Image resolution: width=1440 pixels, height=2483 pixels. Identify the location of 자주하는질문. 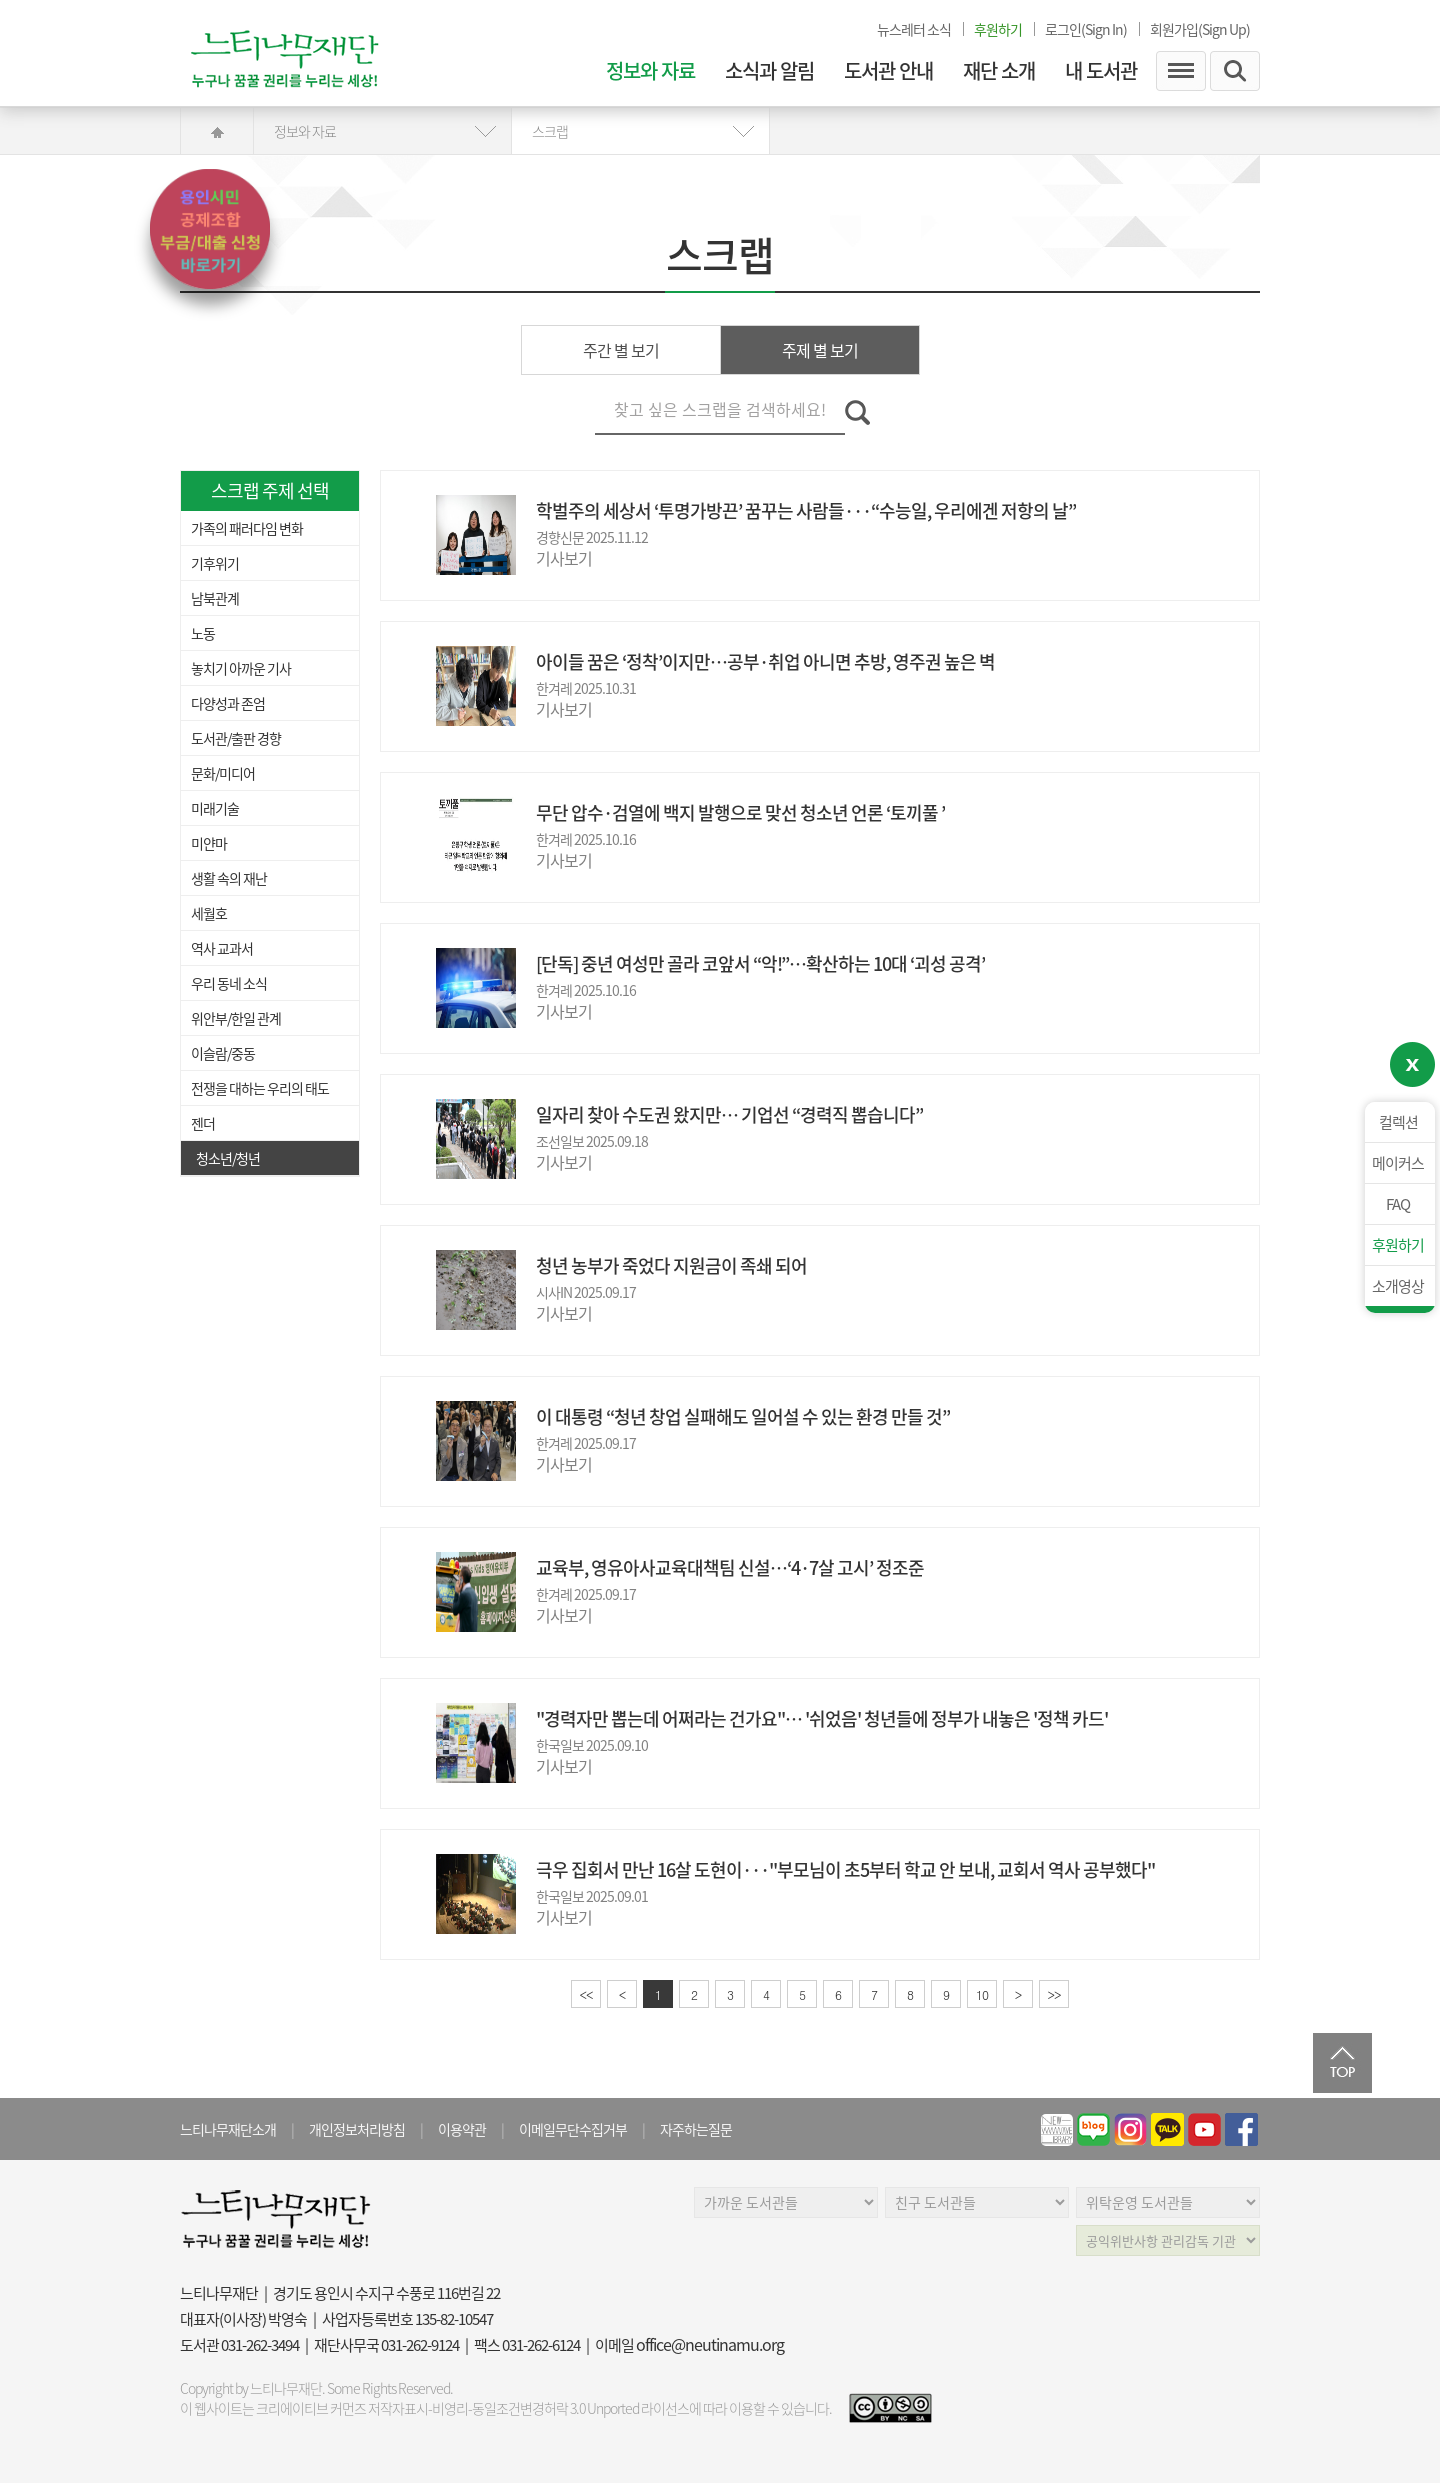
(696, 2129).